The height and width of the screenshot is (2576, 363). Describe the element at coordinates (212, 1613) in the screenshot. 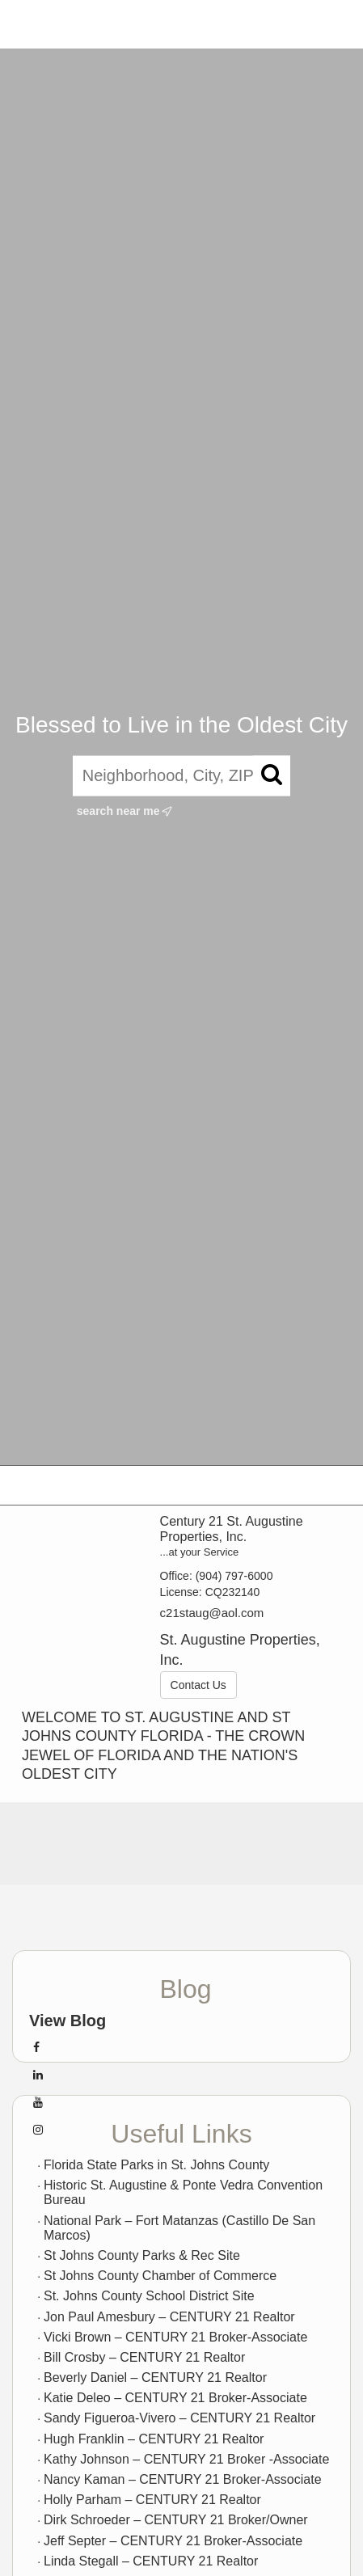

I see `c21staug@aol.com` at that location.